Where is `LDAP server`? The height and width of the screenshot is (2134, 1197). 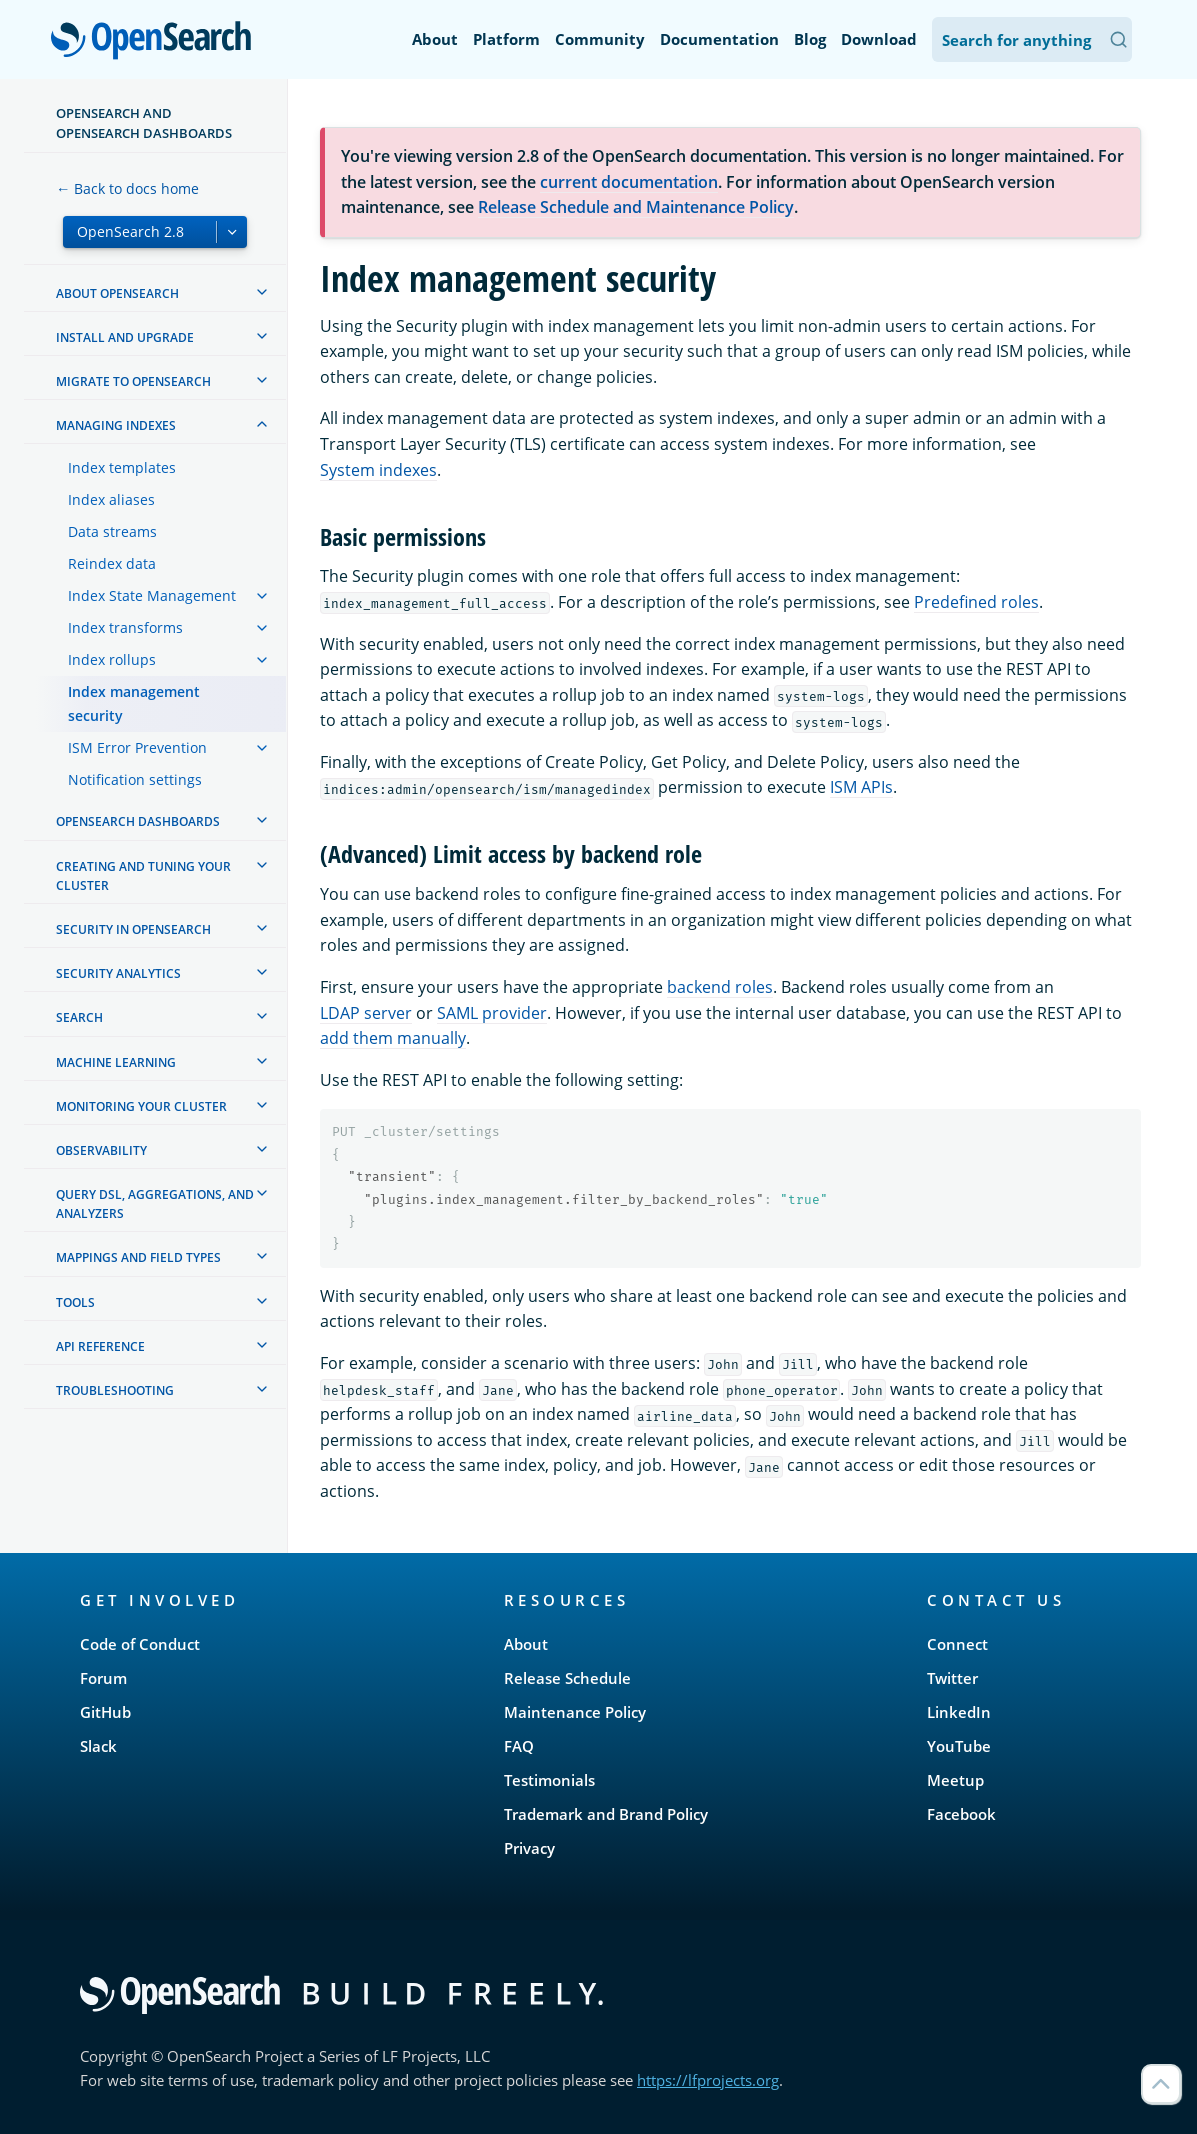
LDAP server is located at coordinates (366, 1013).